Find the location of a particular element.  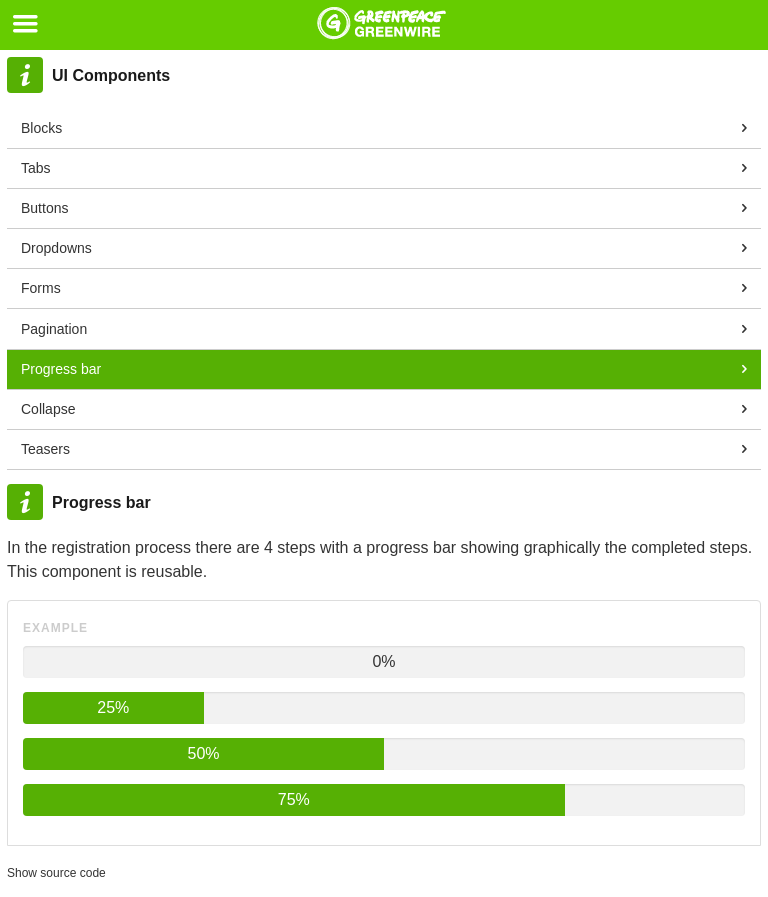

Progress bar is located at coordinates (61, 369).